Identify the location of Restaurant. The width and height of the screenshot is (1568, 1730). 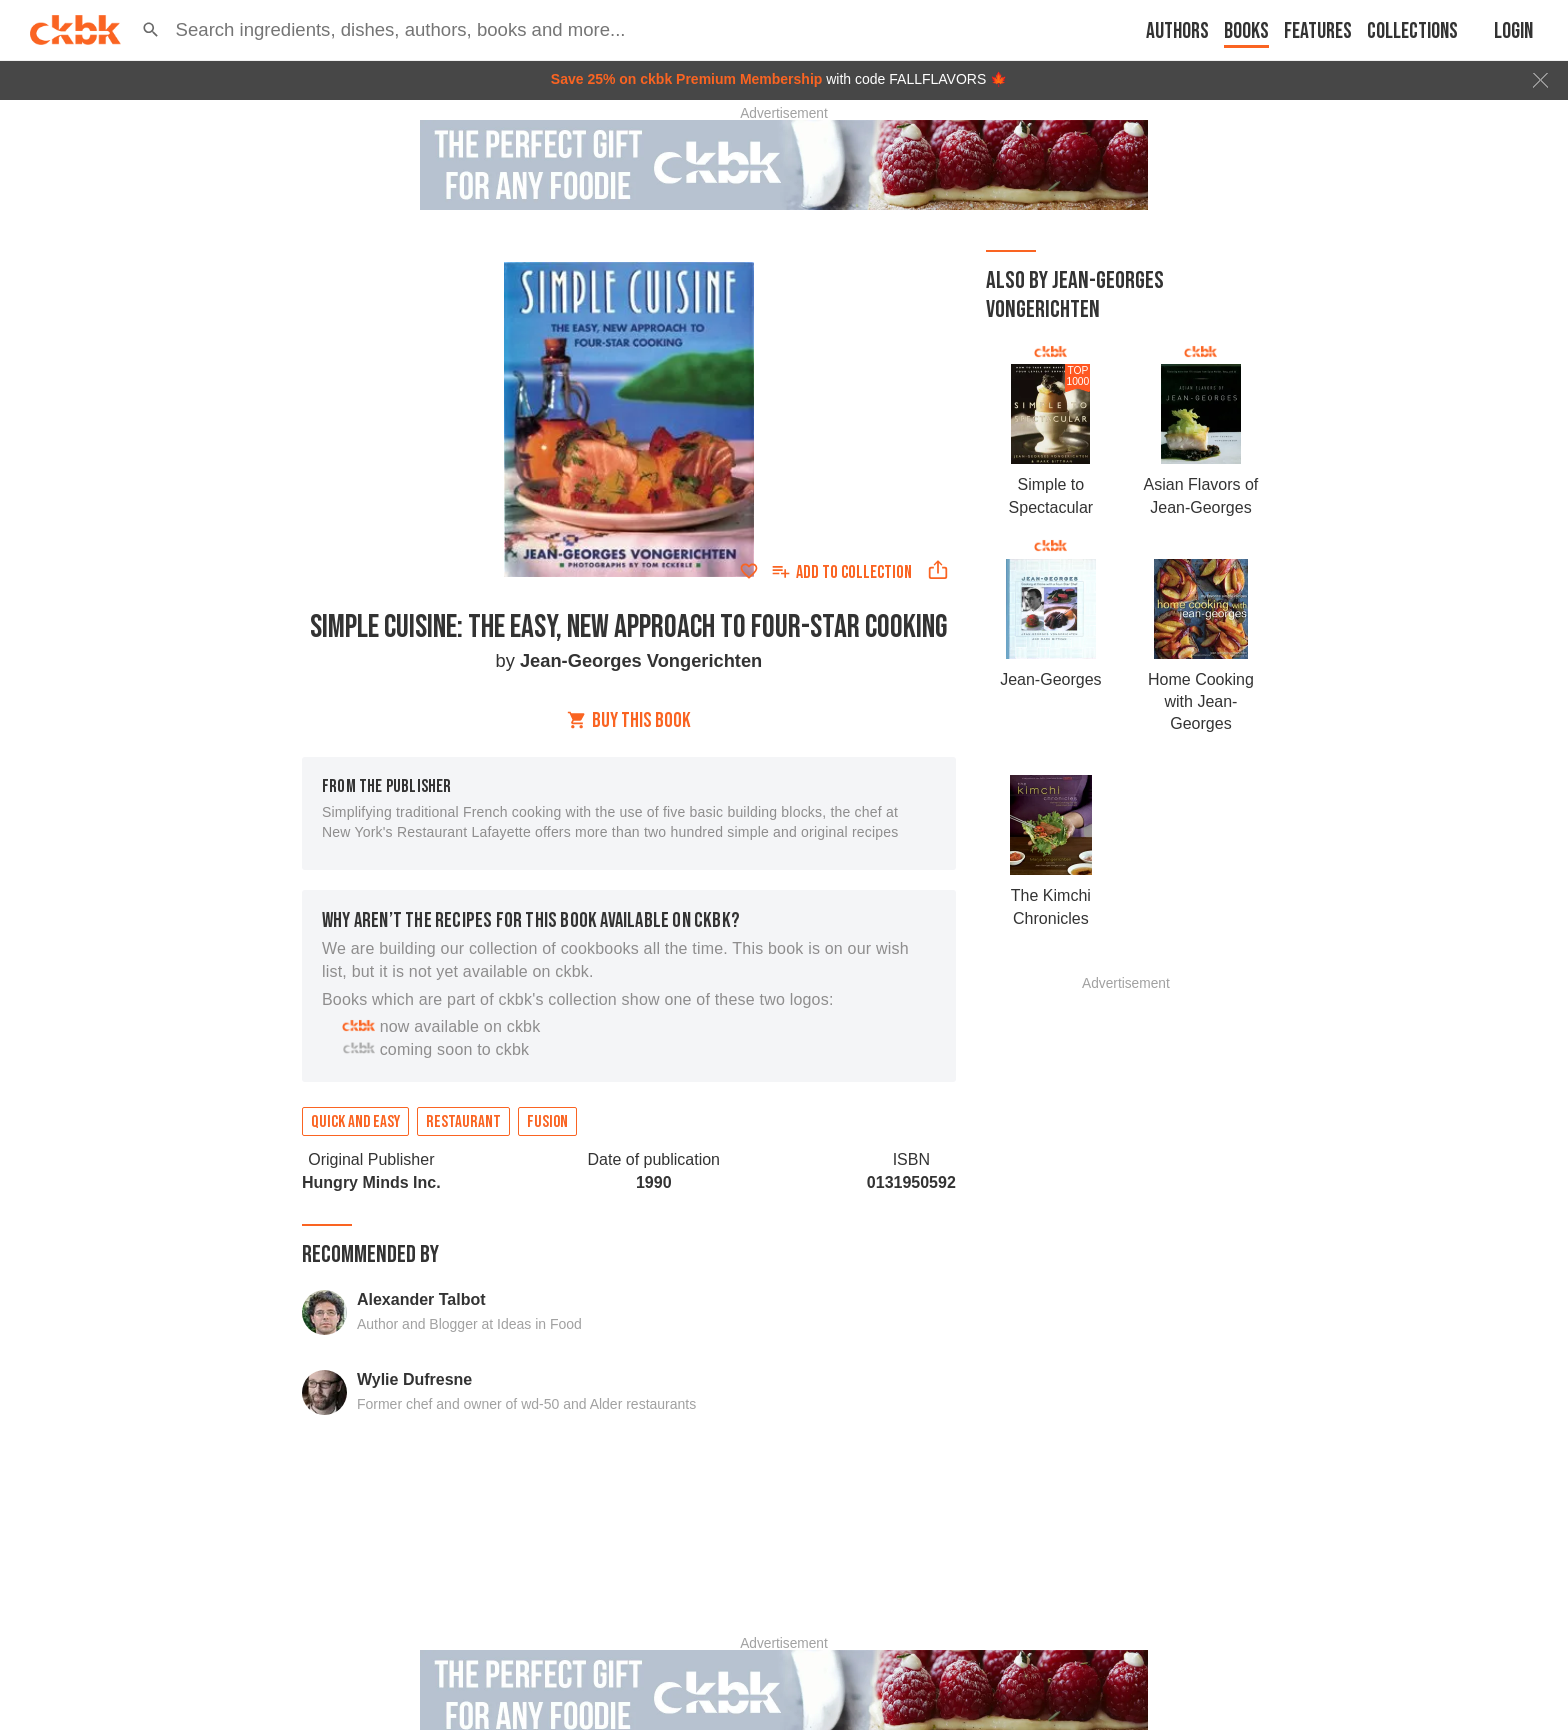
(463, 1122).